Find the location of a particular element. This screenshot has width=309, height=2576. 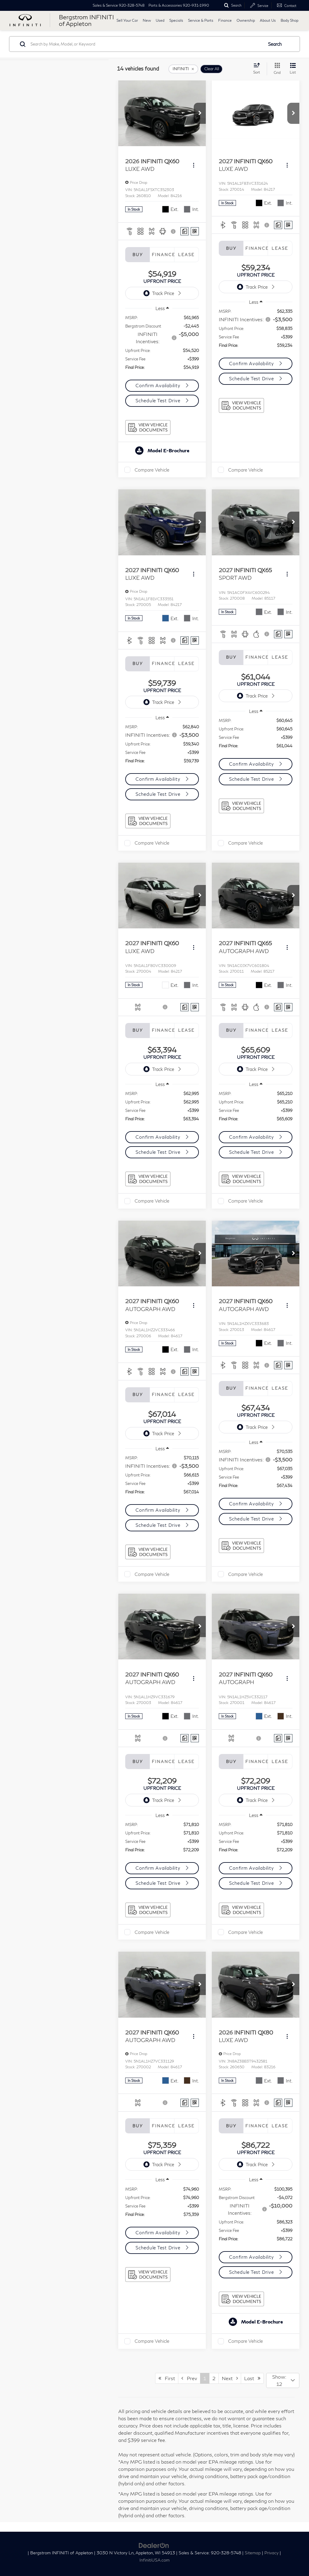

New [button] is located at coordinates (147, 20).